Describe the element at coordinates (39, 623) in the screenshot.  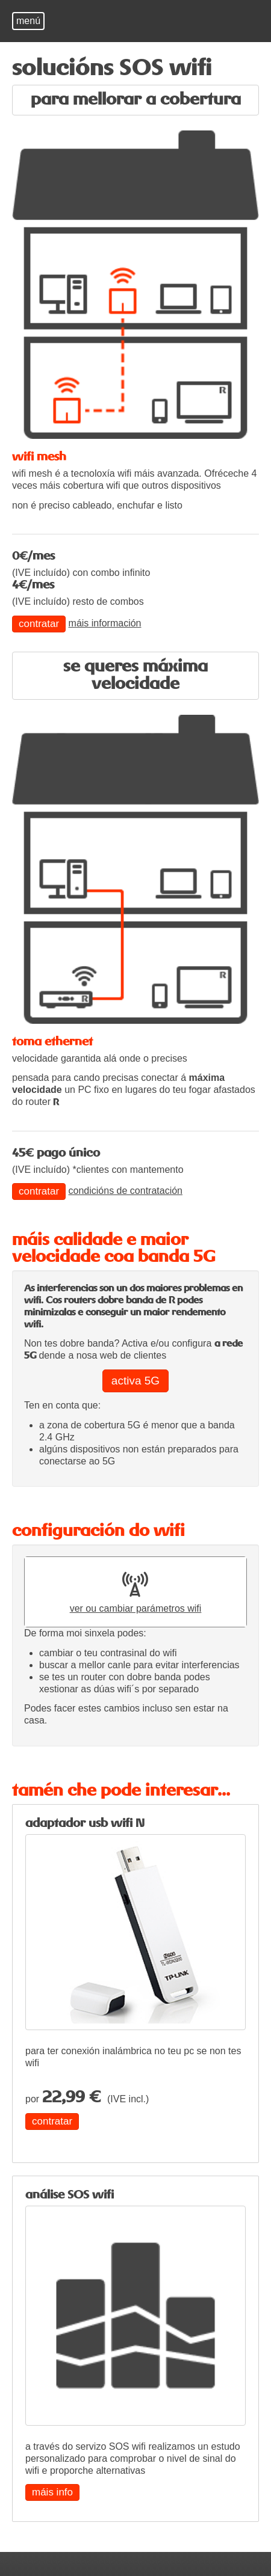
I see `contratar` at that location.